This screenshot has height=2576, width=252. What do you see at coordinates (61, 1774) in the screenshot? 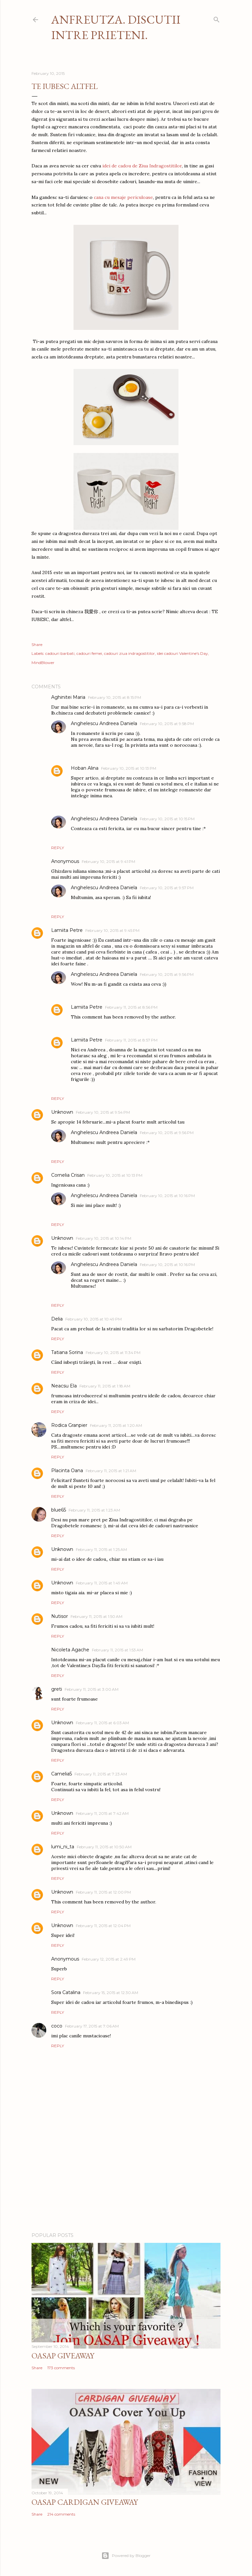
I see `Camelia5` at bounding box center [61, 1774].